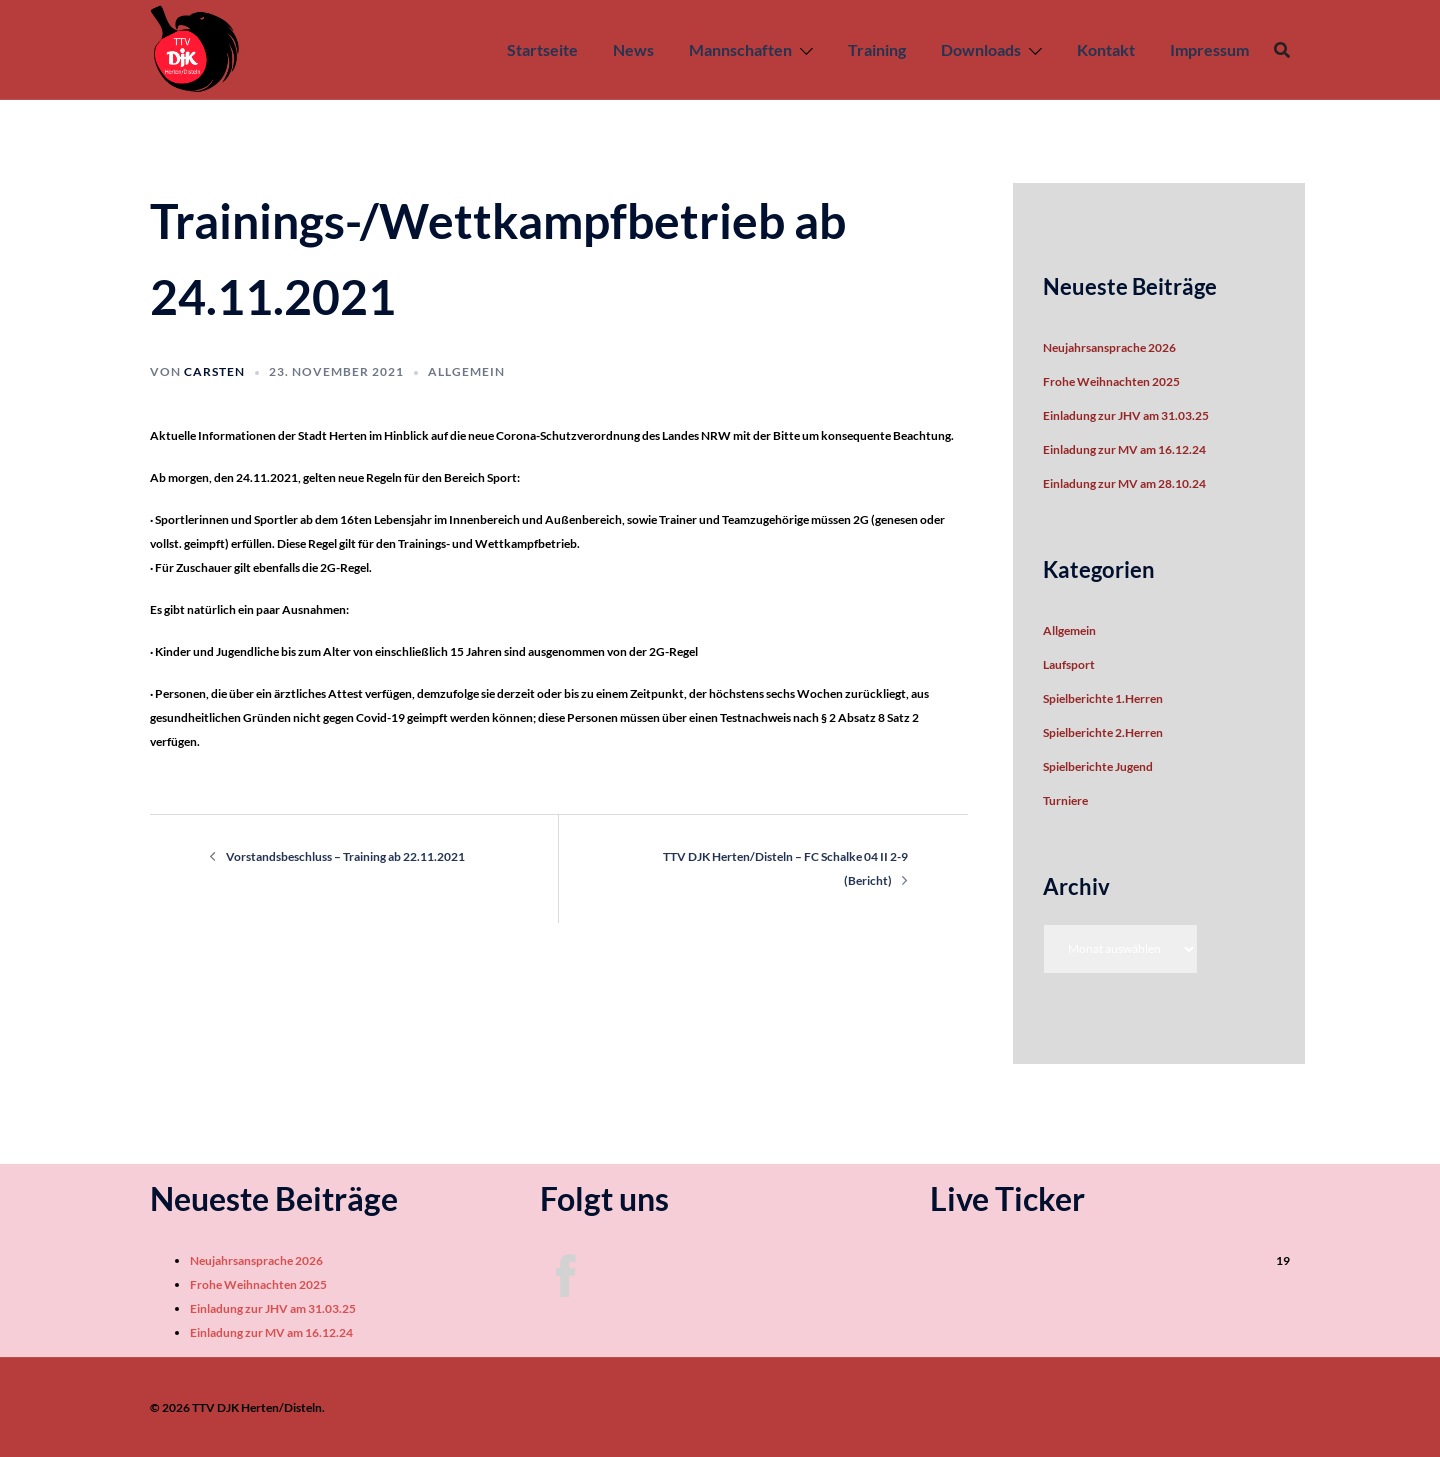 The height and width of the screenshot is (1457, 1440). What do you see at coordinates (1126, 415) in the screenshot?
I see `Einladung zur JHV am 31.03.25` at bounding box center [1126, 415].